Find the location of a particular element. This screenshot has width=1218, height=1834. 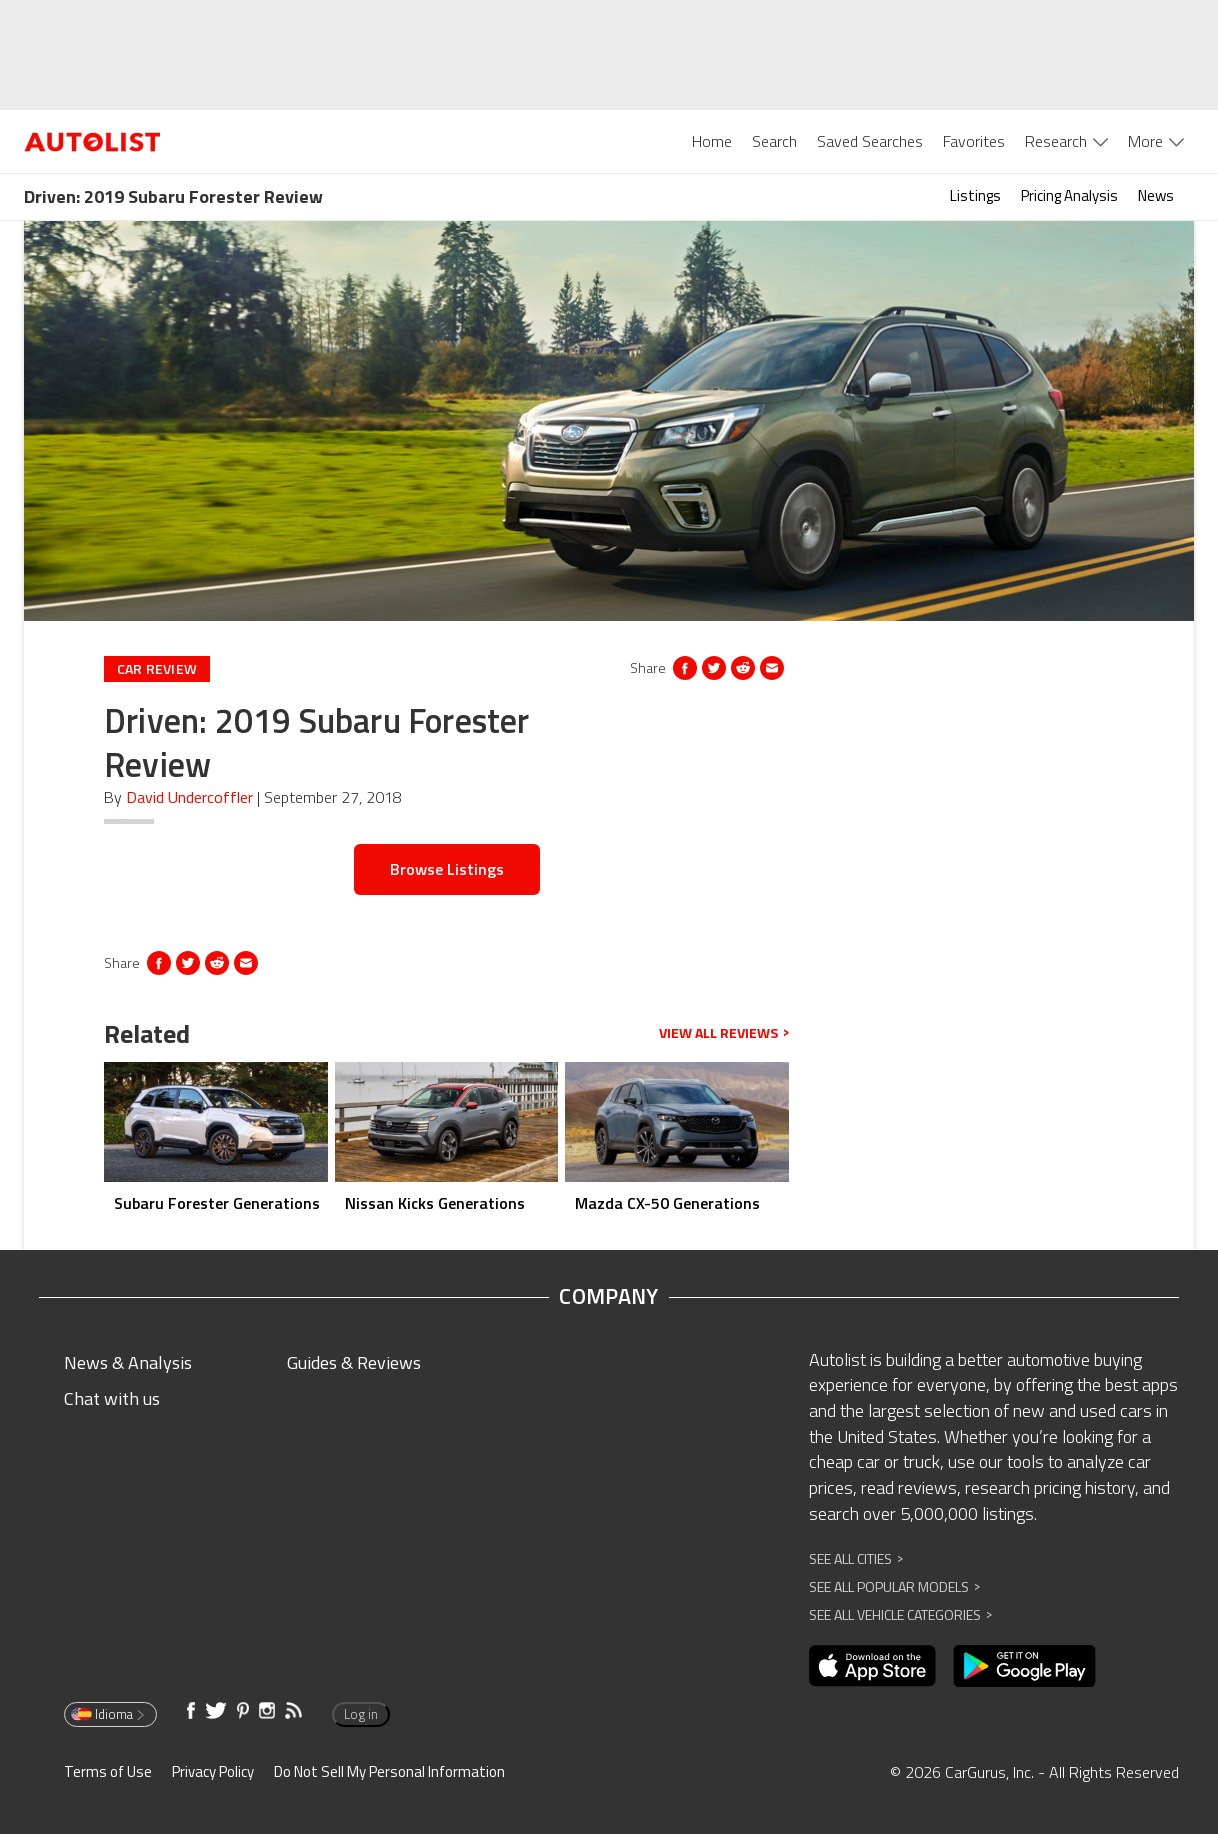

News is located at coordinates (1156, 195).